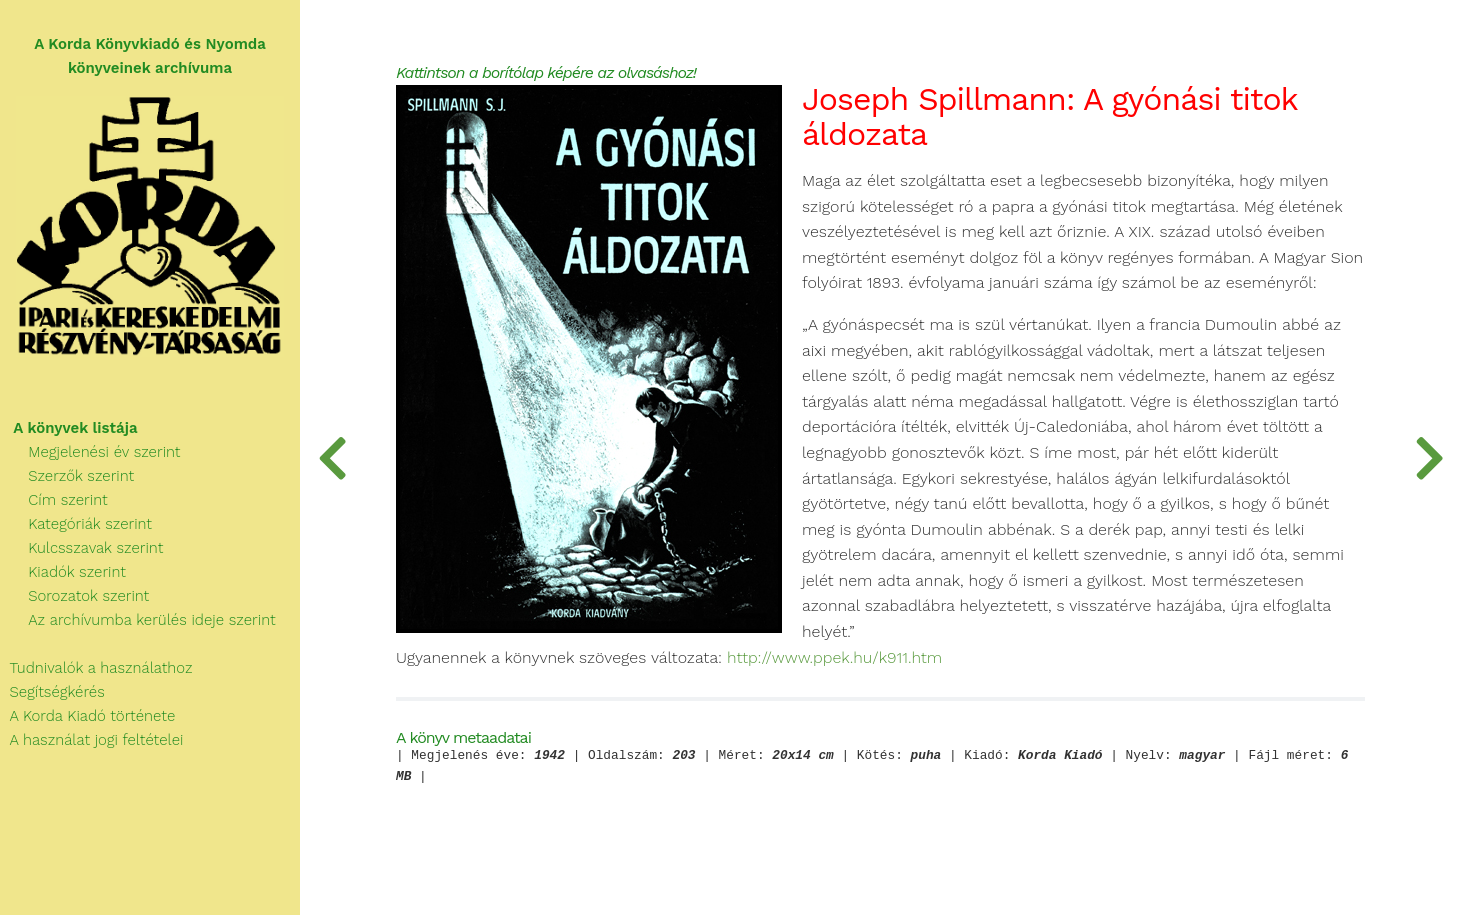 Image resolution: width=1461 pixels, height=915 pixels. What do you see at coordinates (63, 572) in the screenshot?
I see `Kiadók szerint` at bounding box center [63, 572].